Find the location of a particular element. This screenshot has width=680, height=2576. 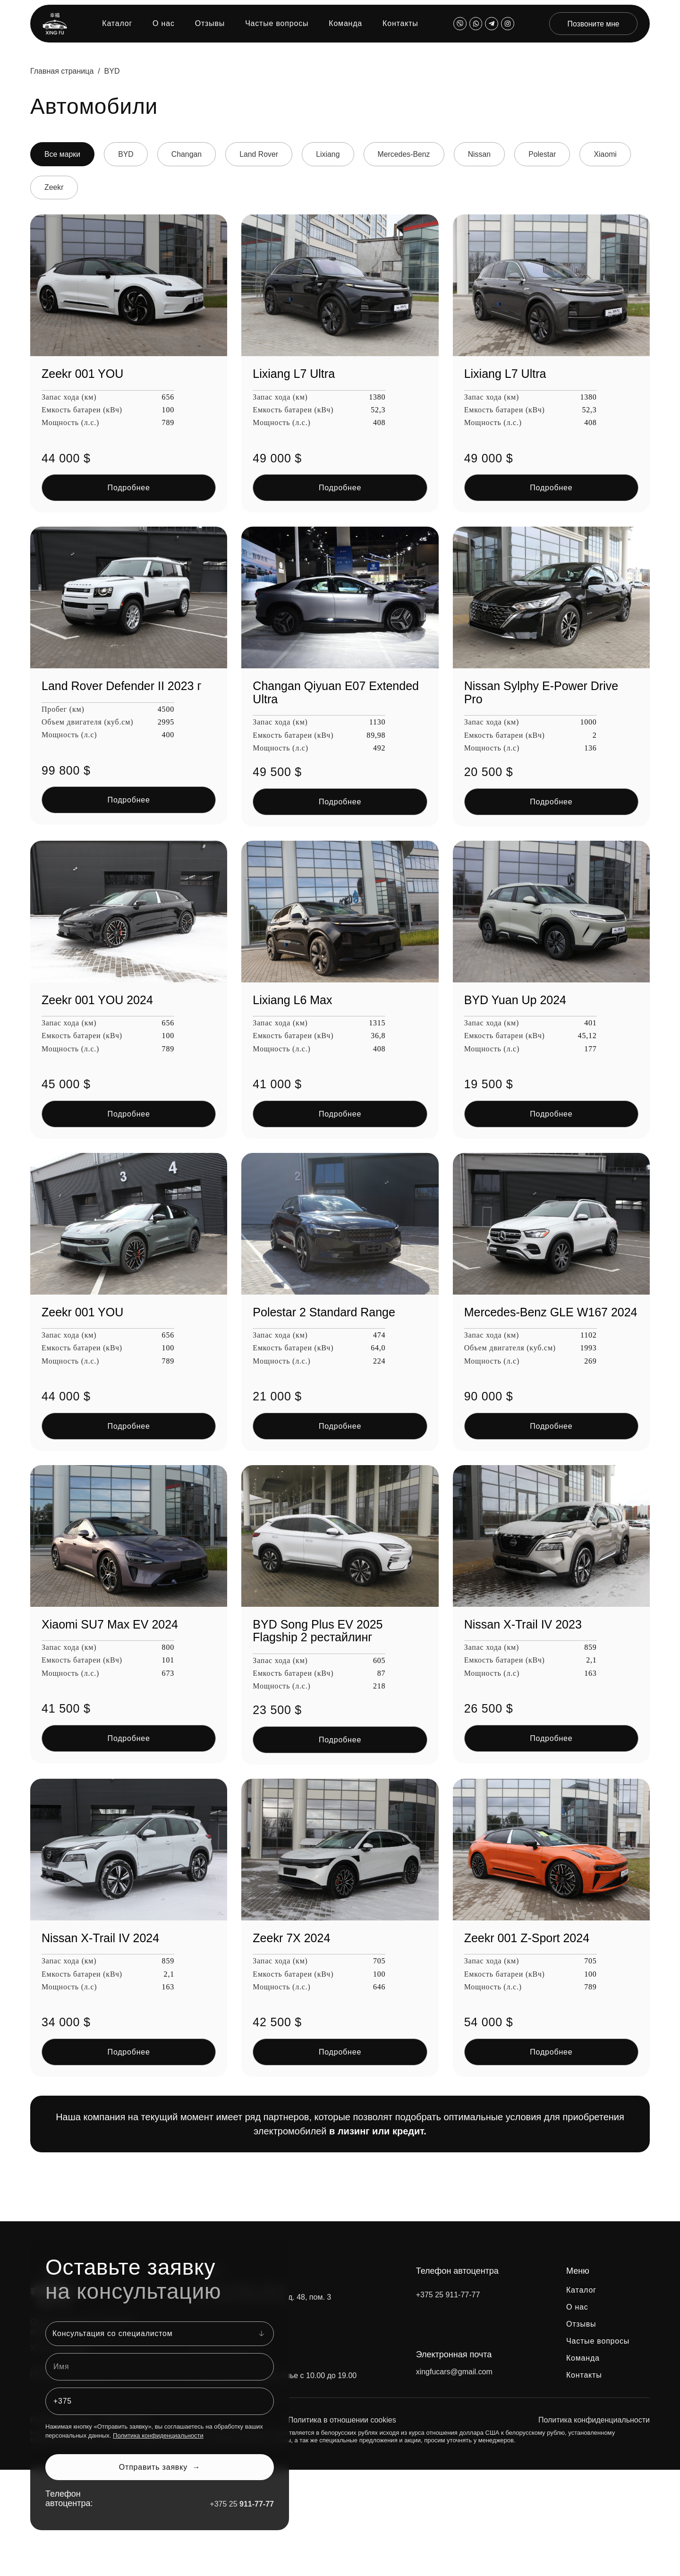

Zeekr 001 Z-Sport 2024 is located at coordinates (526, 1938).